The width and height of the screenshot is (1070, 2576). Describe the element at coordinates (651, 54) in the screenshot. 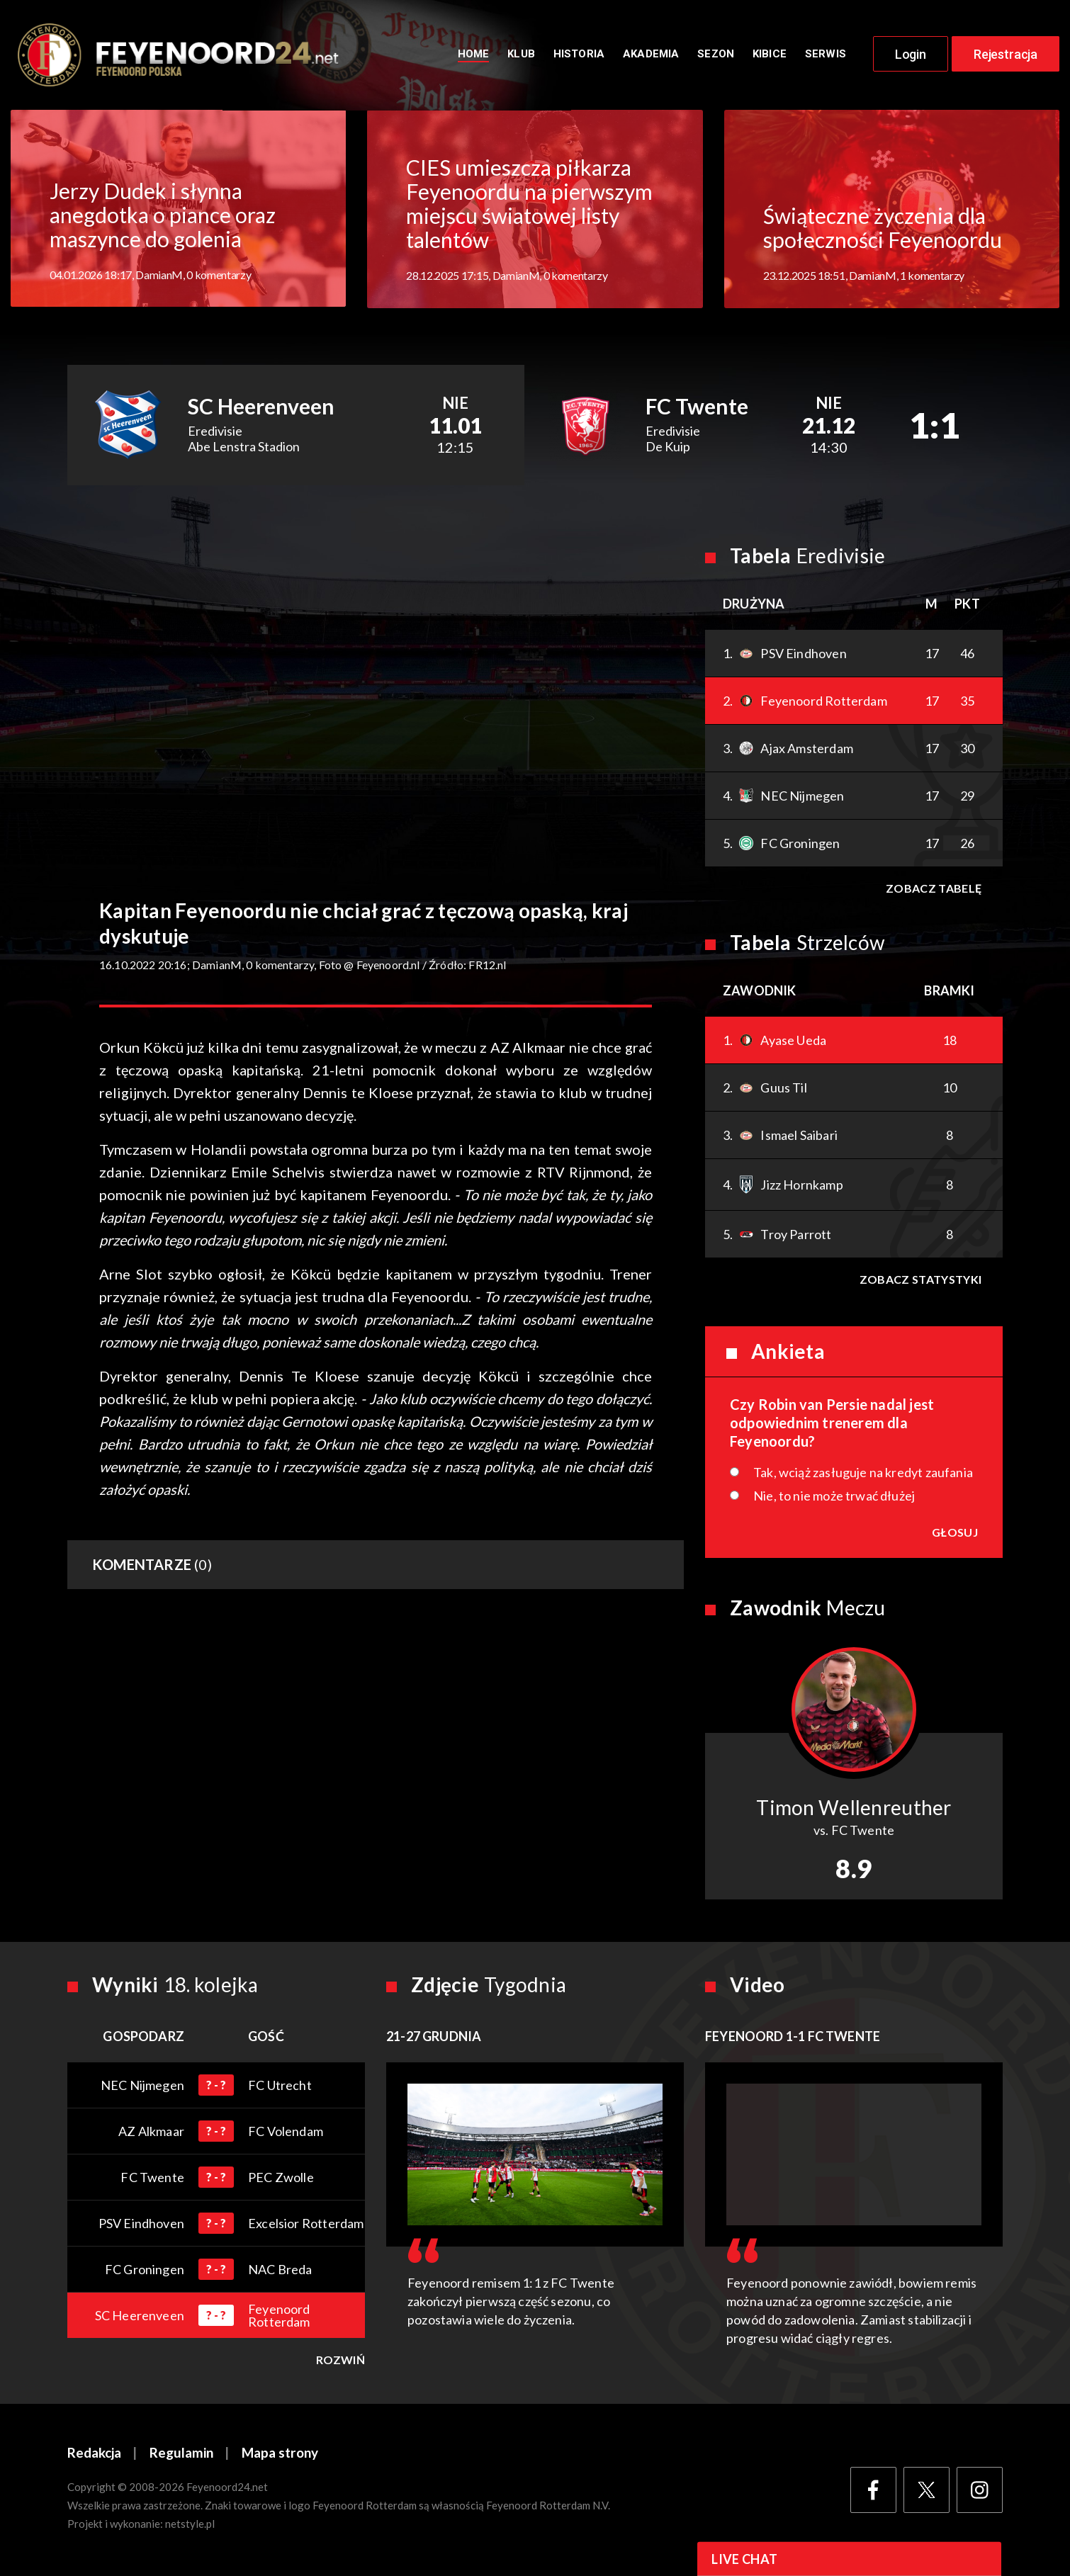

I see `Akademia` at that location.